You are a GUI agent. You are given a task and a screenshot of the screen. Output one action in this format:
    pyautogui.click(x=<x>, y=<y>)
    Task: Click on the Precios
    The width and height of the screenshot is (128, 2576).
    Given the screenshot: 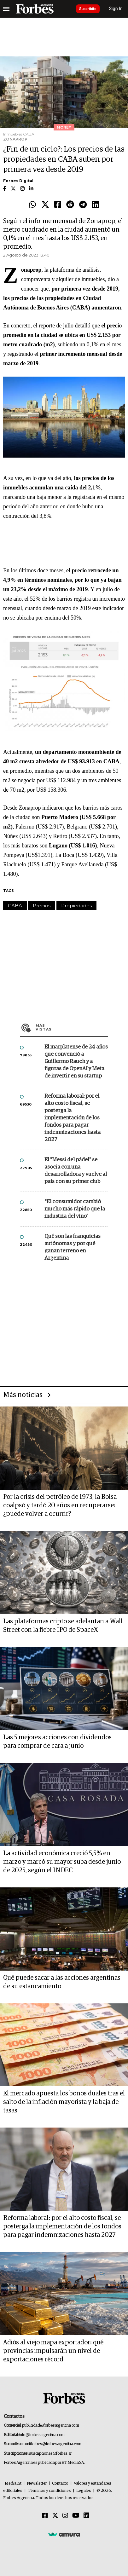 What is the action you would take?
    pyautogui.click(x=41, y=906)
    